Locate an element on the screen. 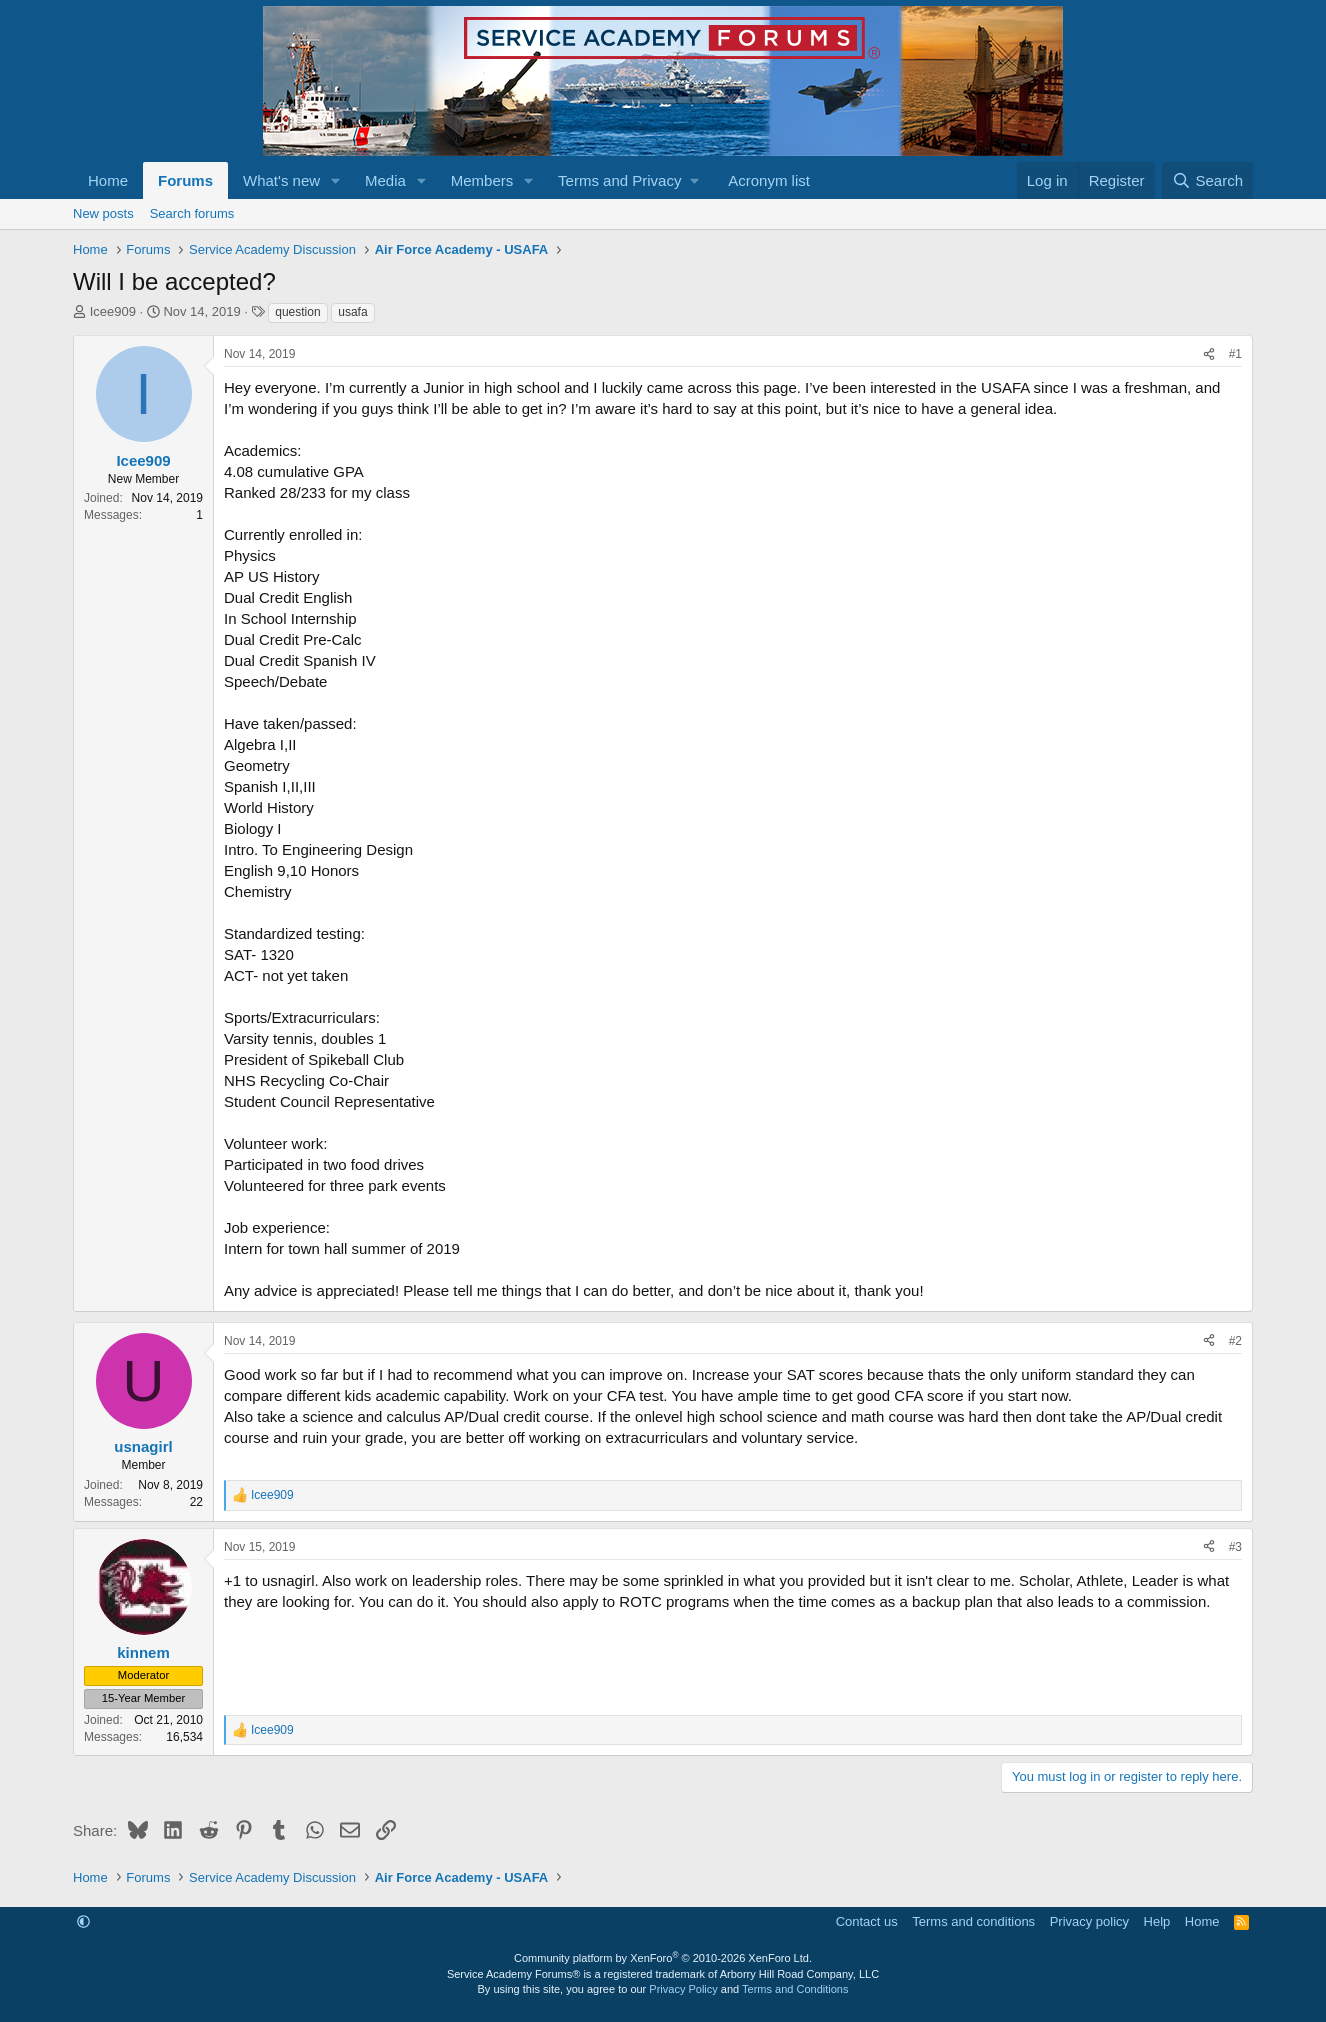  Privacy policy is located at coordinates (1089, 1921).